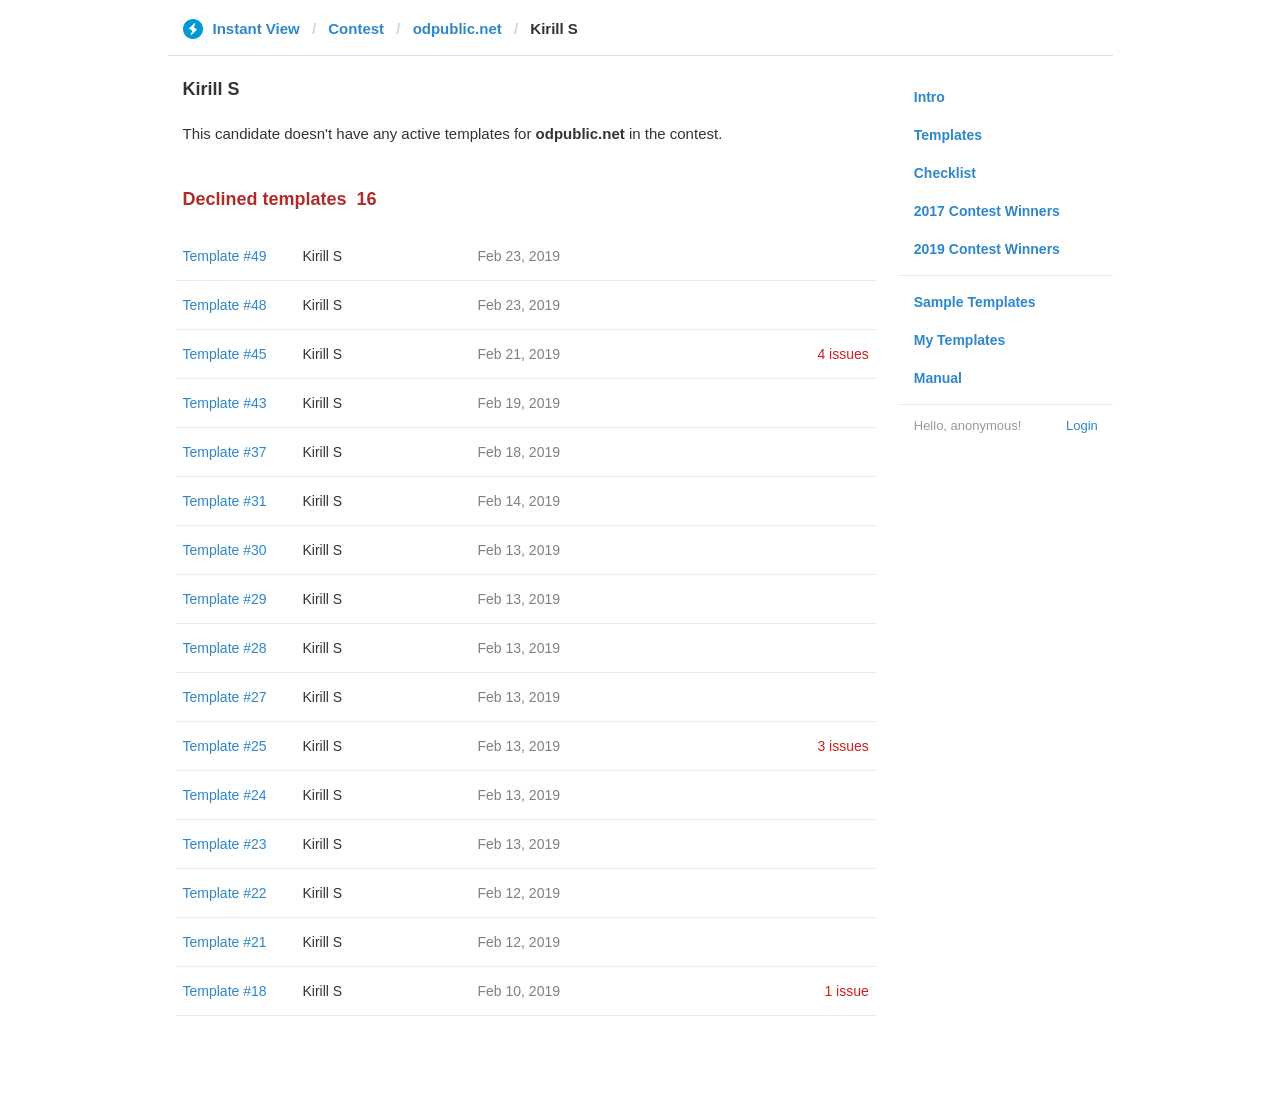 This screenshot has width=1280, height=1106. What do you see at coordinates (225, 403) in the screenshot?
I see `Template #43` at bounding box center [225, 403].